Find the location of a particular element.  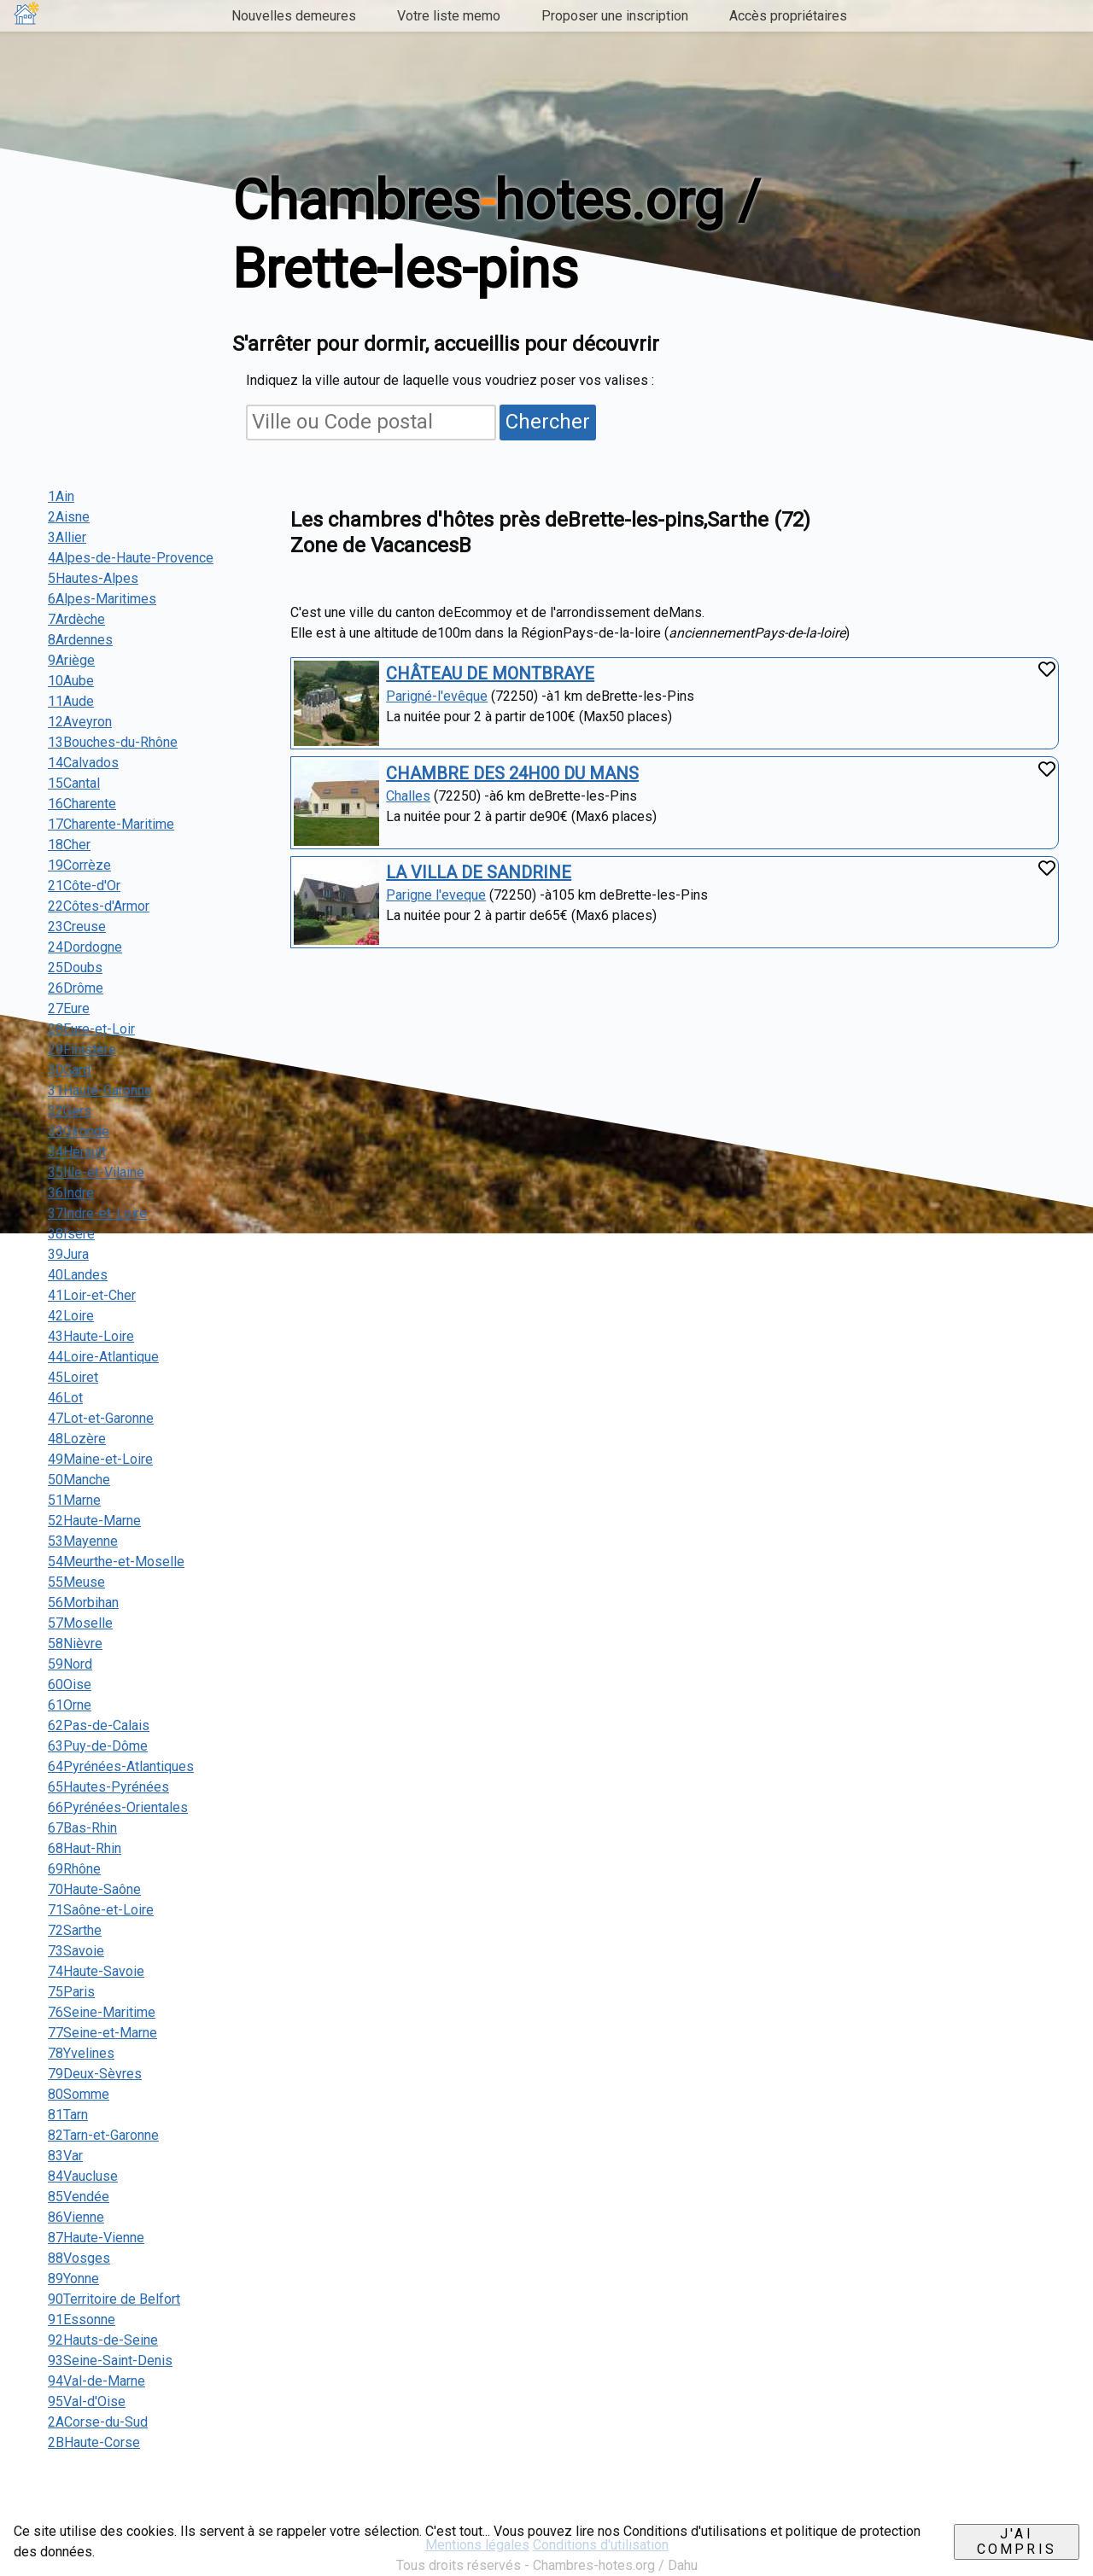

82Tarn-et-Garonne is located at coordinates (103, 2135).